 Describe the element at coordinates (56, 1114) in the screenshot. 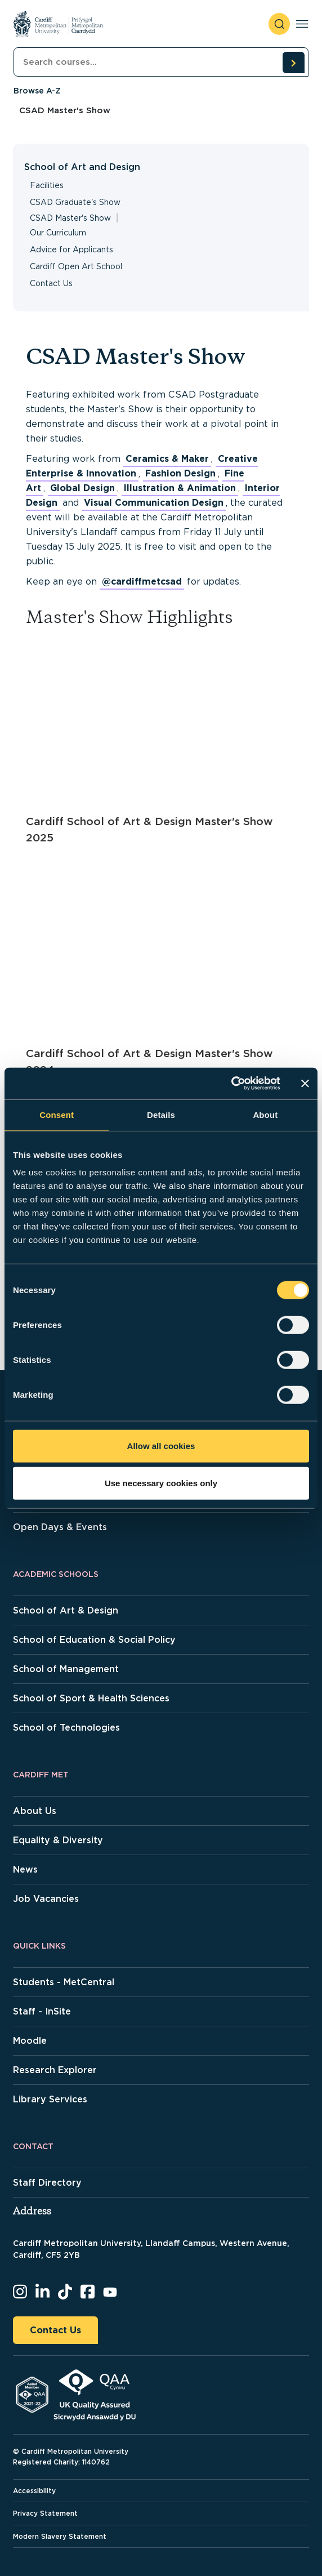

I see `Consent [tab]` at that location.